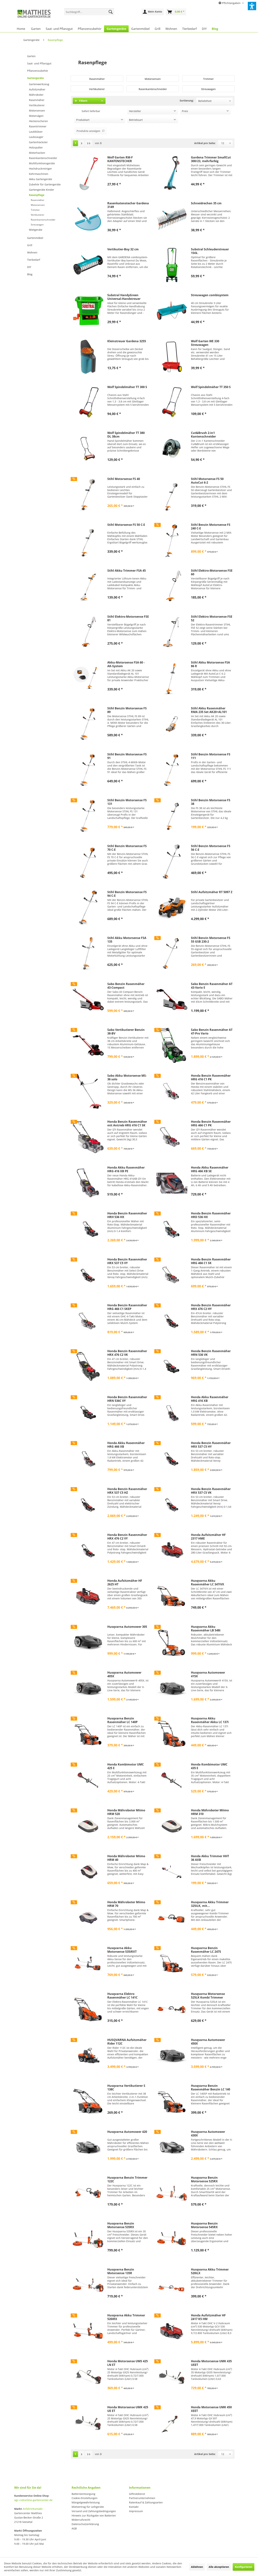 This screenshot has height=2576, width=258. Describe the element at coordinates (84, 2475) in the screenshot. I see `Cookie-Einstellungen` at that location.